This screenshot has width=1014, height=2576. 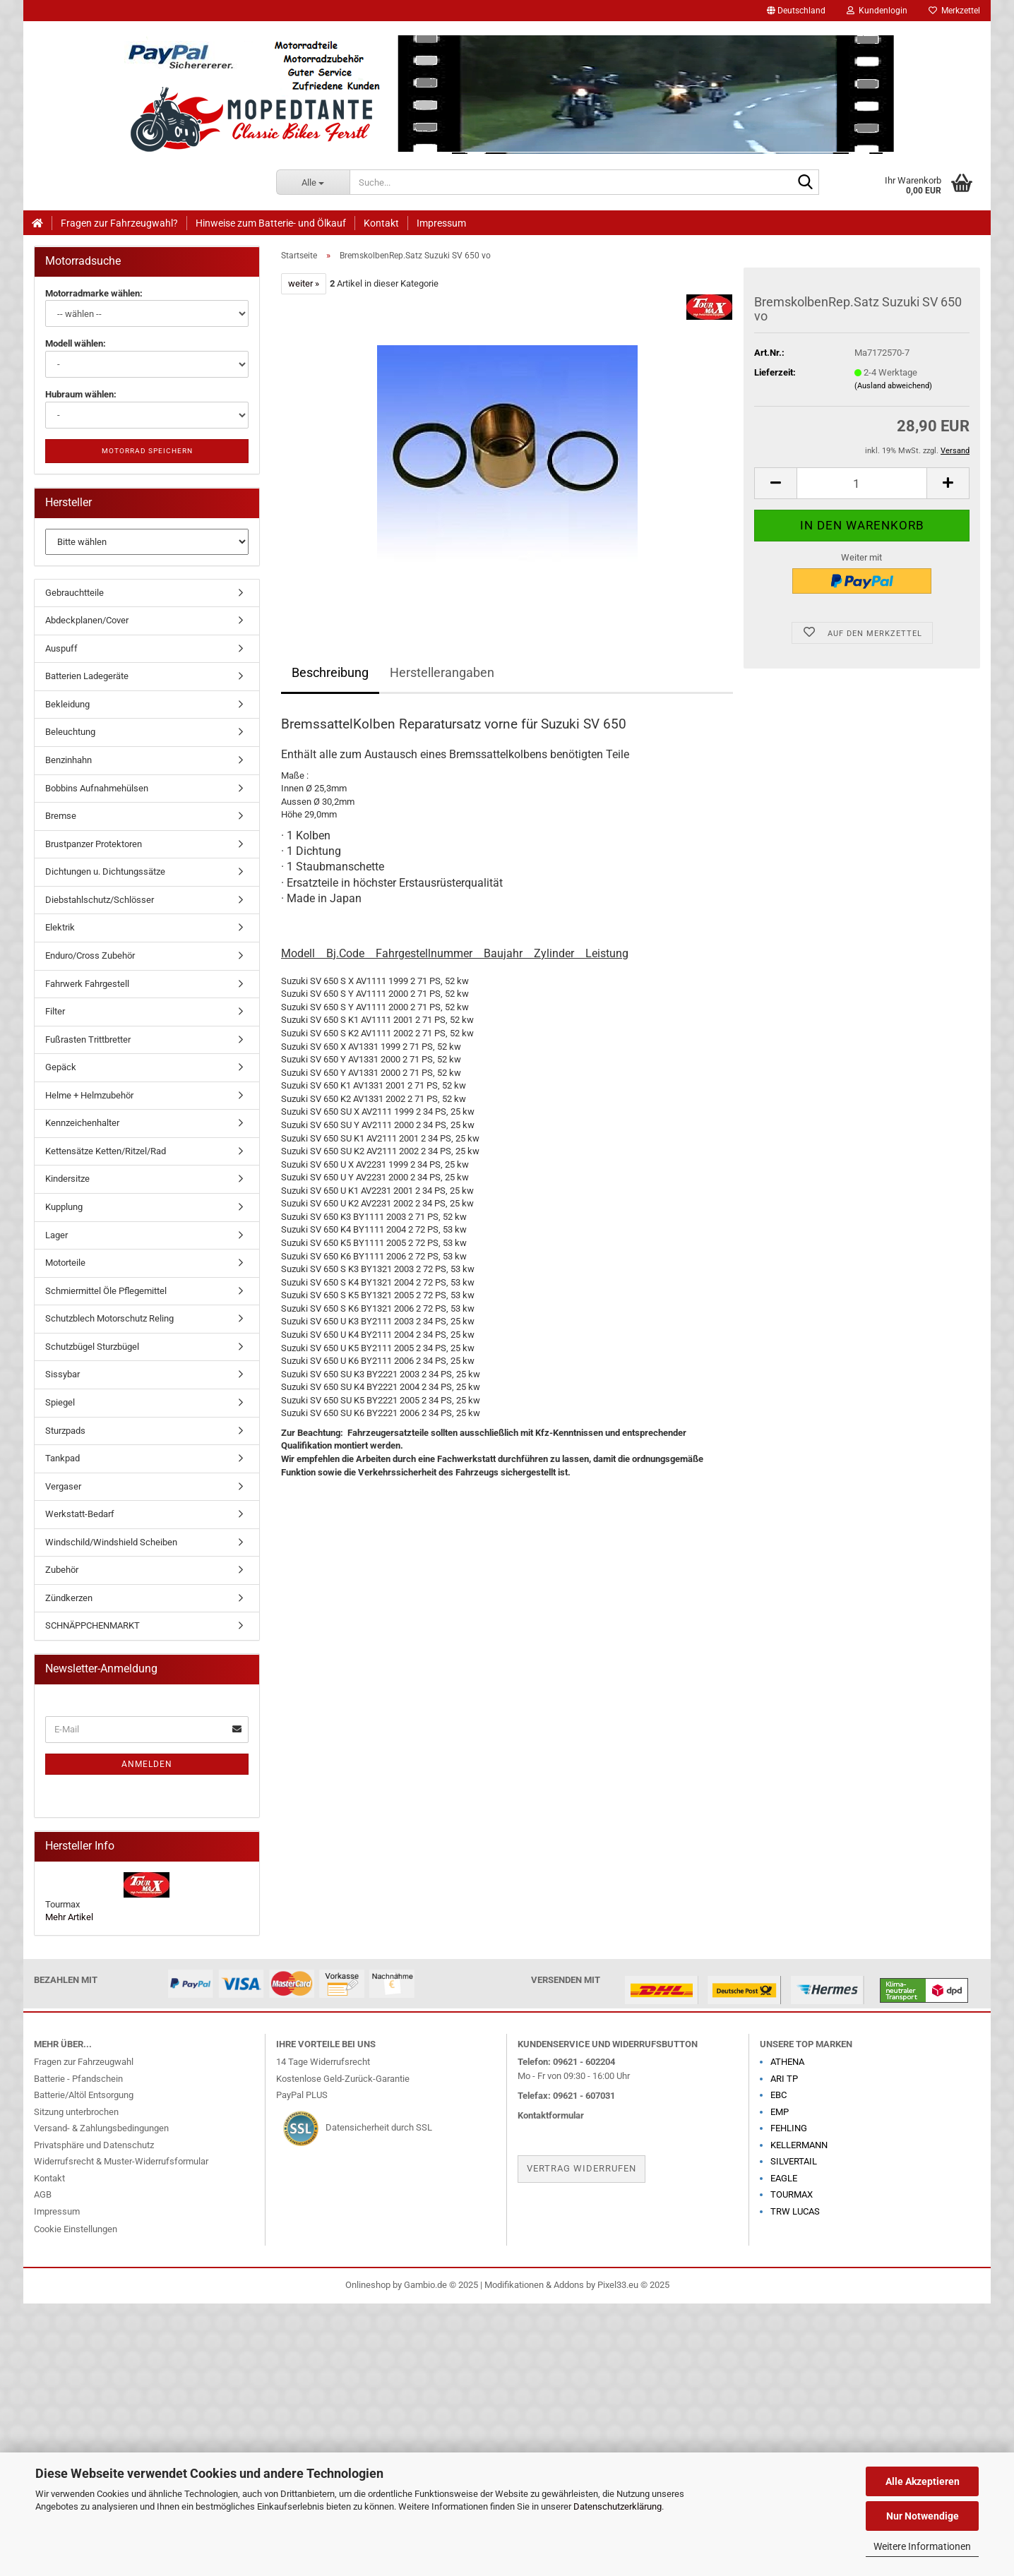 I want to click on Pixel33.eu, so click(x=617, y=2285).